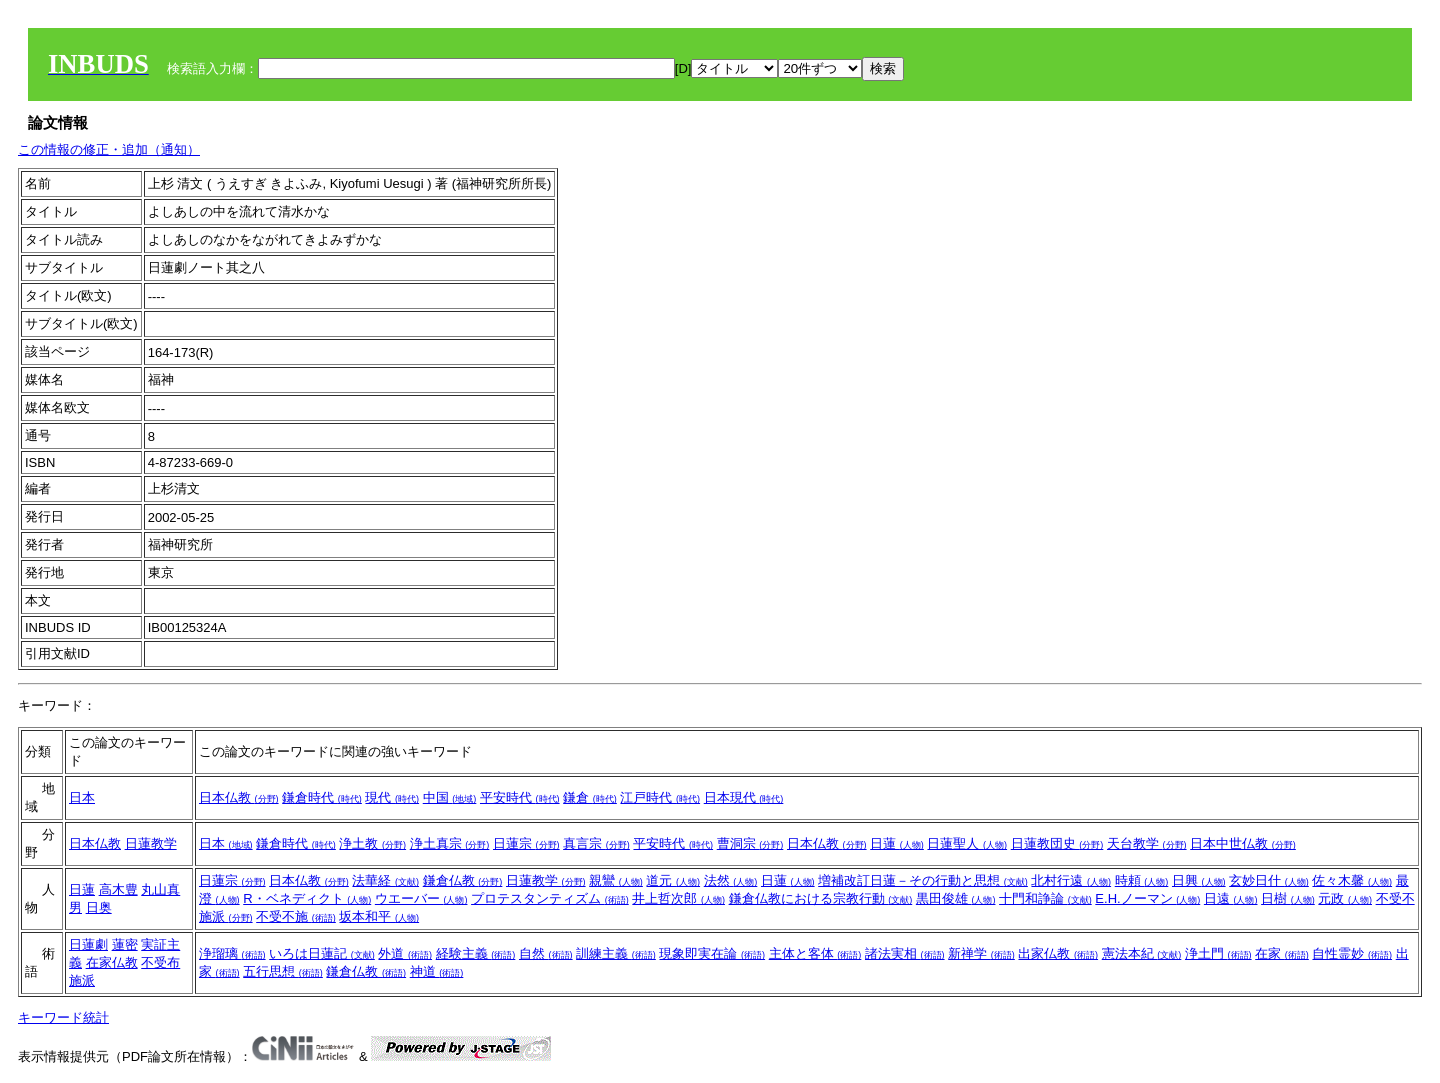  Describe the element at coordinates (1282, 953) in the screenshot. I see `在家` at that location.